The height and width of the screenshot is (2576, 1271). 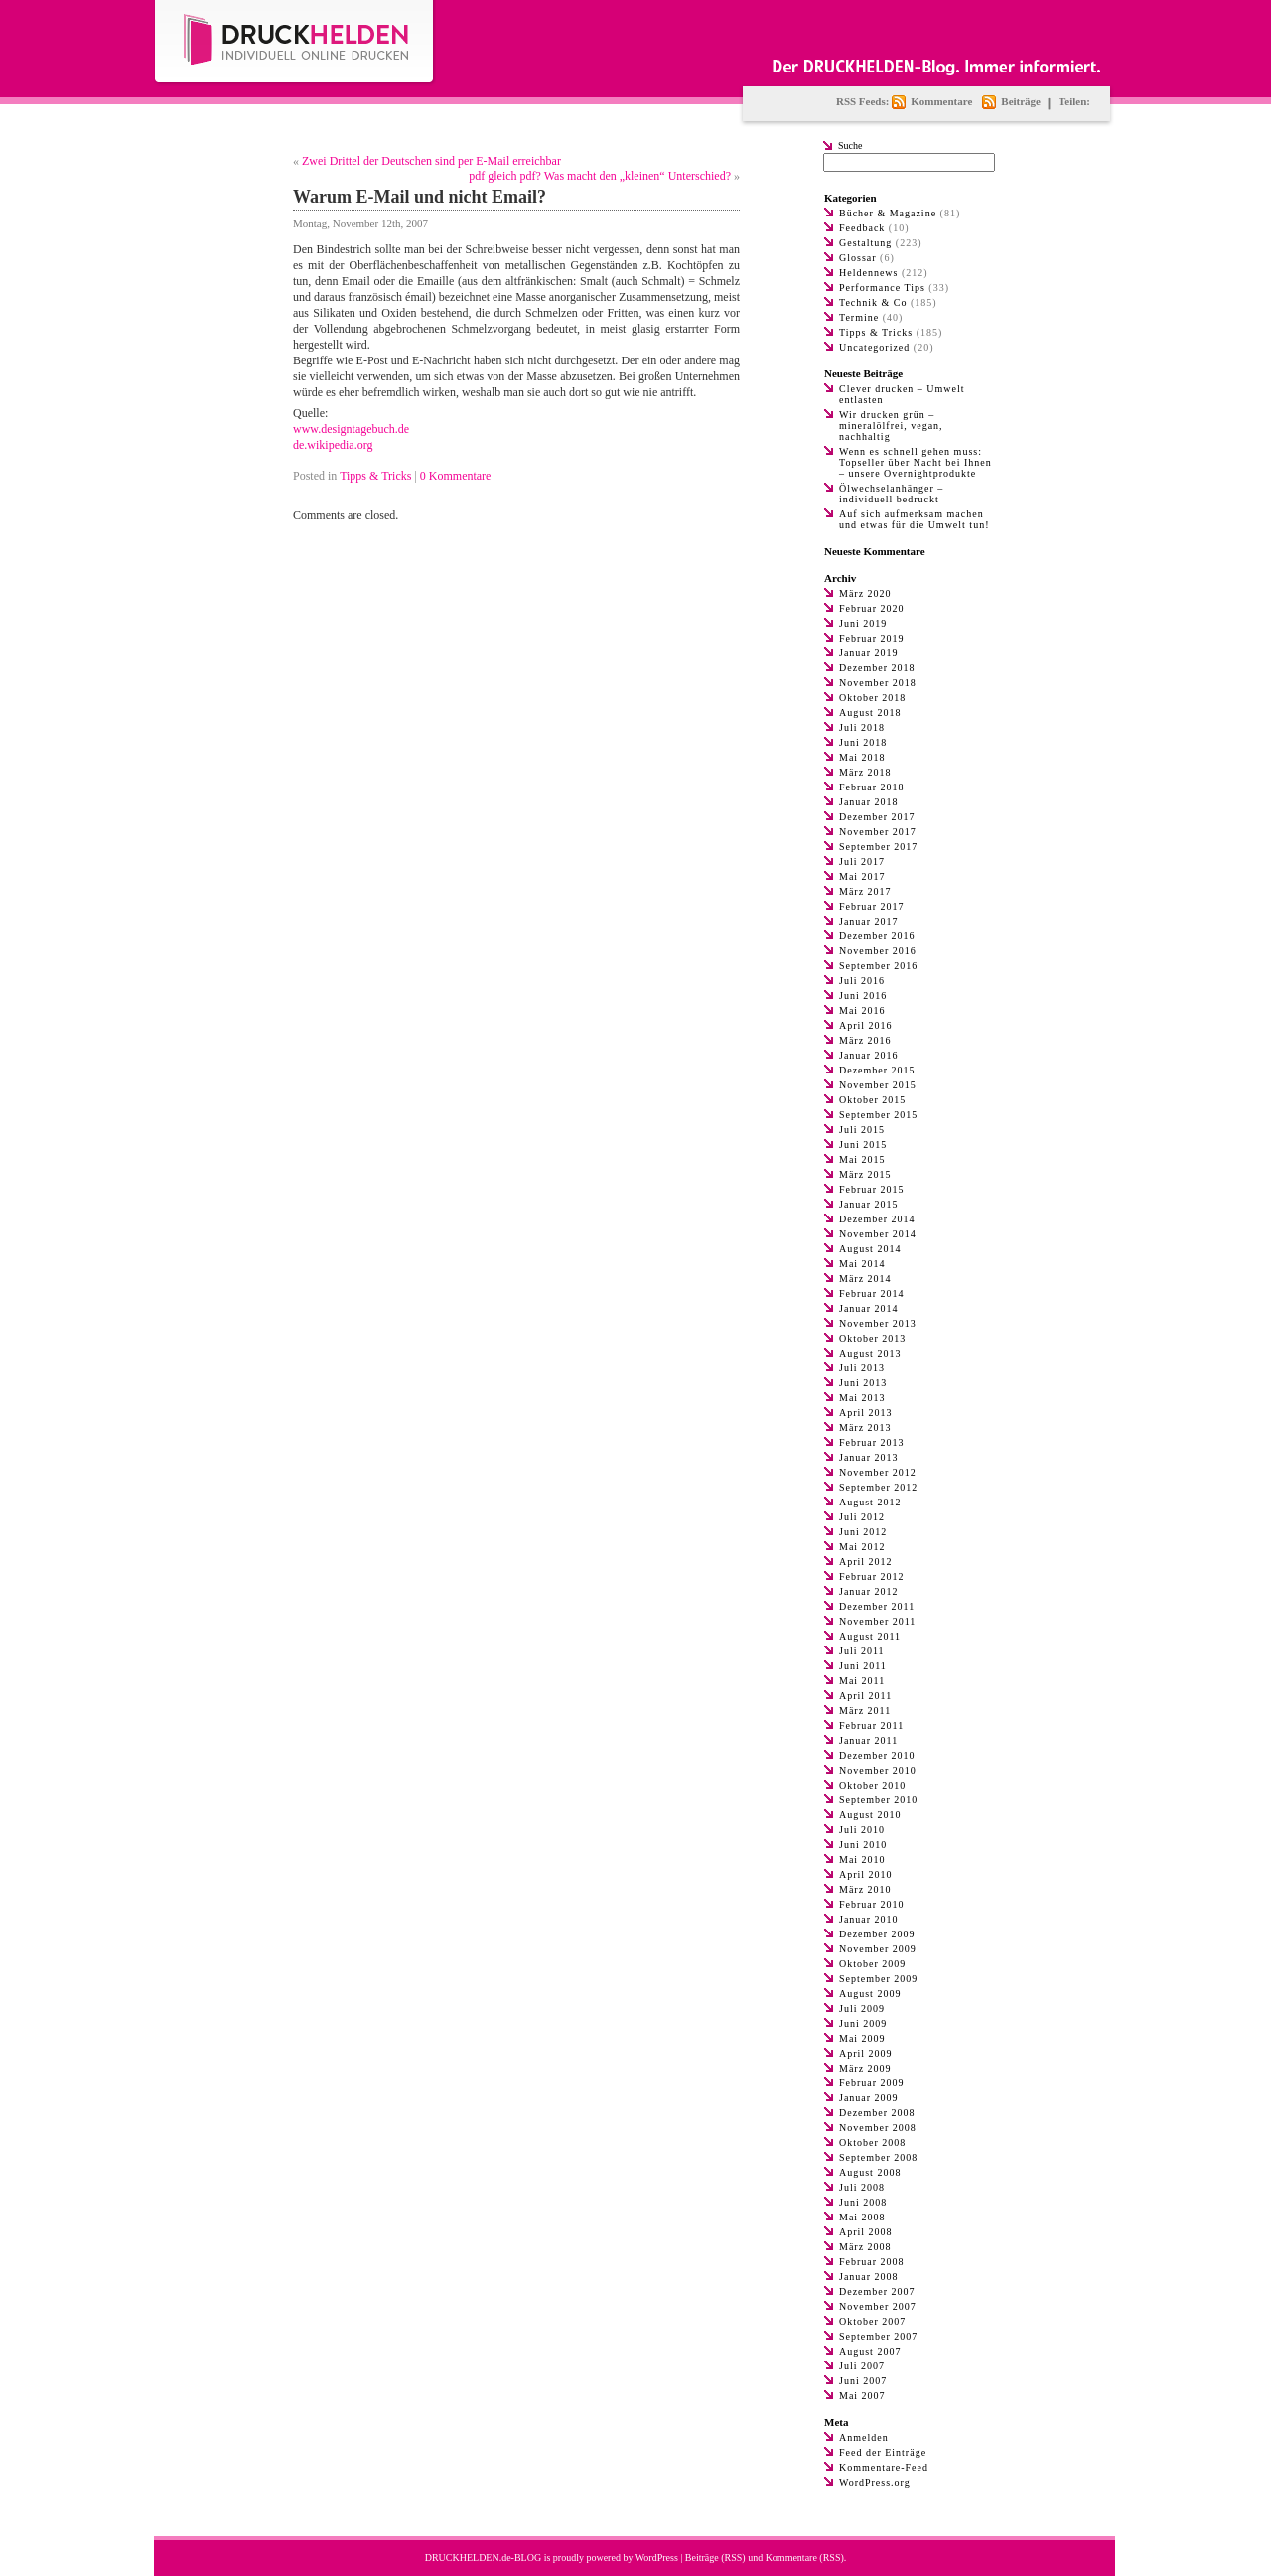 I want to click on Gestaltung, so click(x=865, y=242).